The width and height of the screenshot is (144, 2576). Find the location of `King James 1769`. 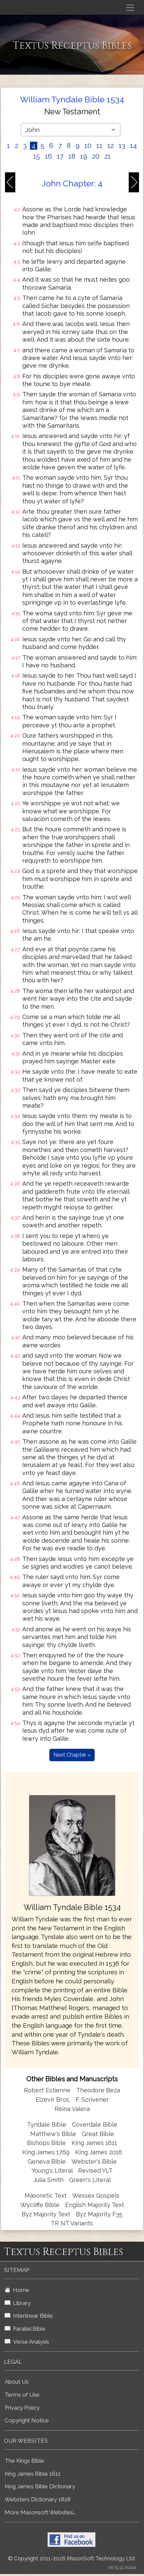

King James 1769 is located at coordinates (46, 2152).